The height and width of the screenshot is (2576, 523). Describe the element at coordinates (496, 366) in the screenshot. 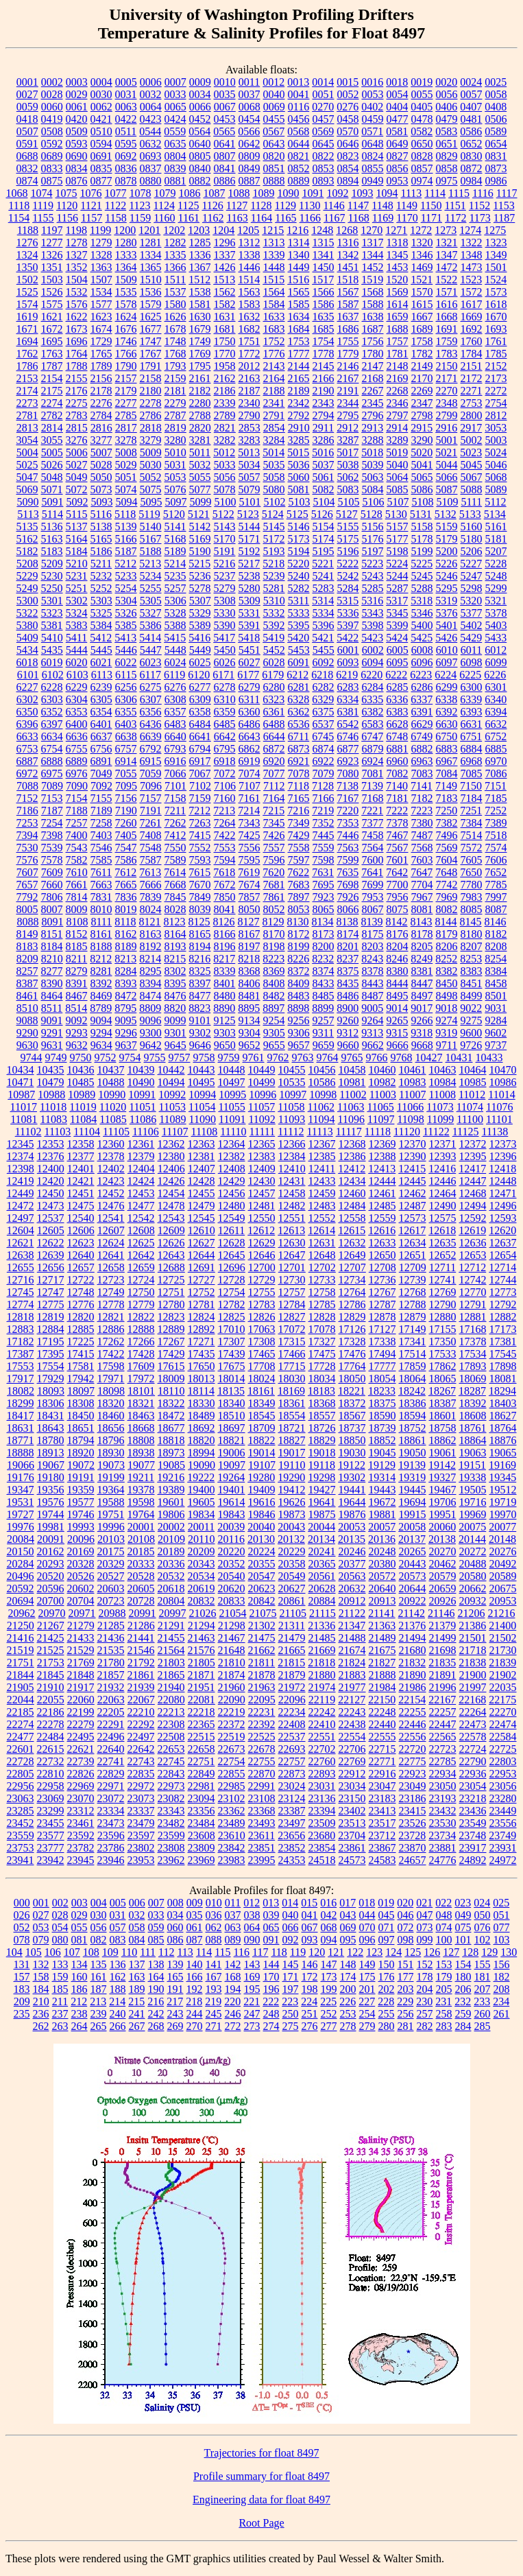

I see `2152` at that location.